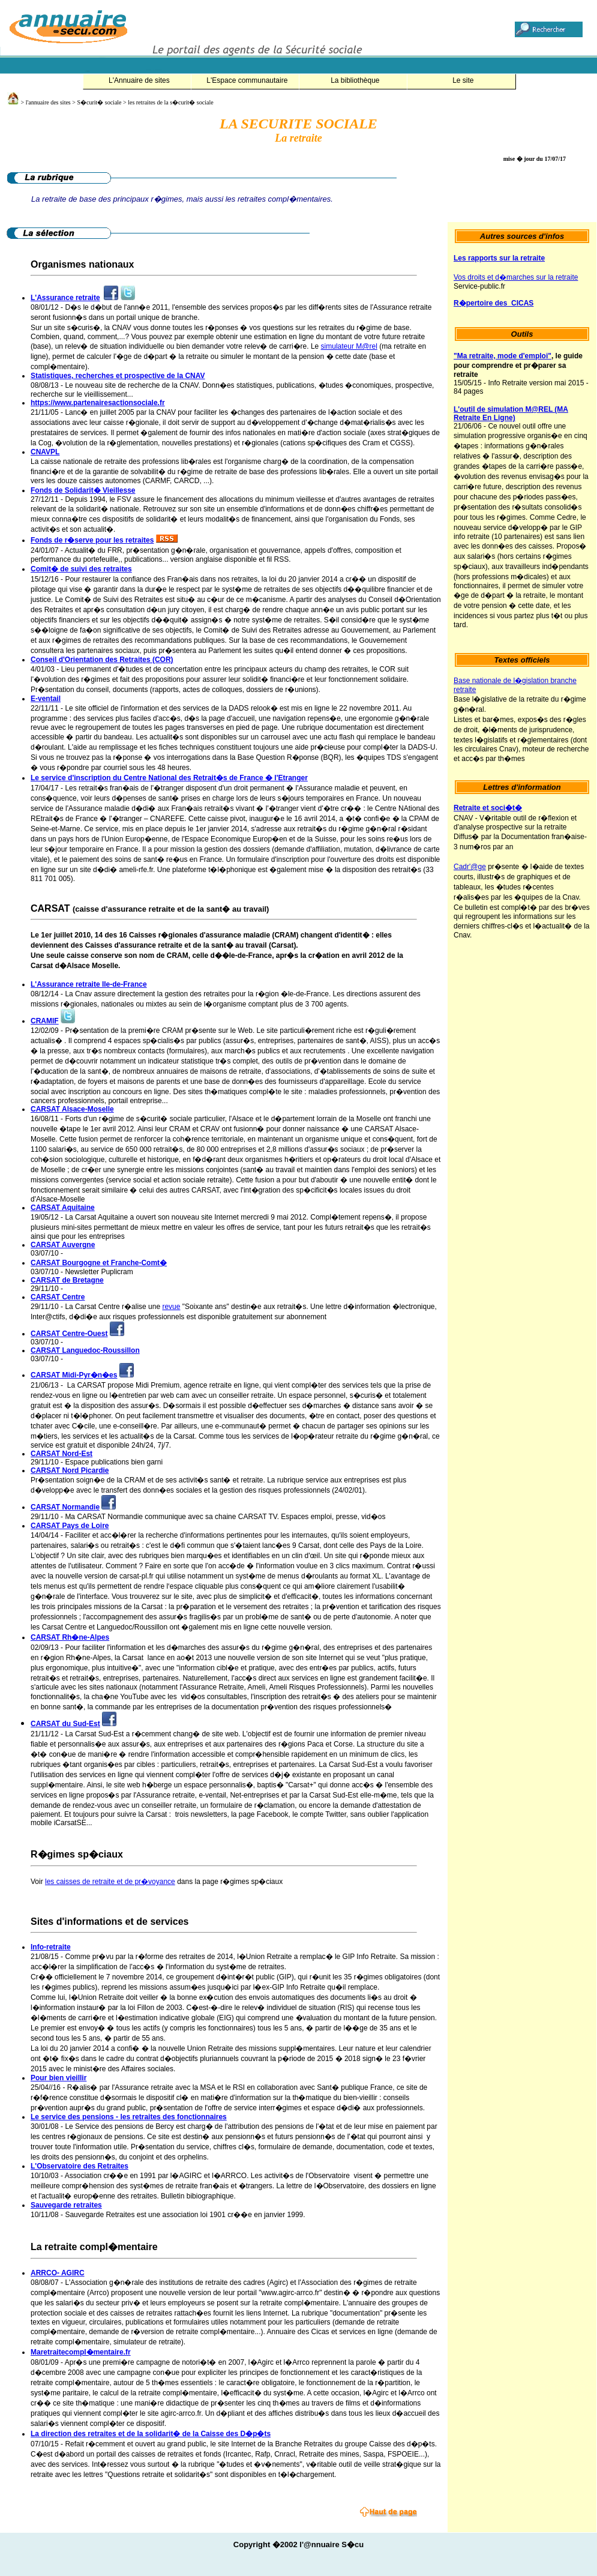  Describe the element at coordinates (99, 1263) in the screenshot. I see `CARSAT Bourgogne et Franche-Comt�` at that location.